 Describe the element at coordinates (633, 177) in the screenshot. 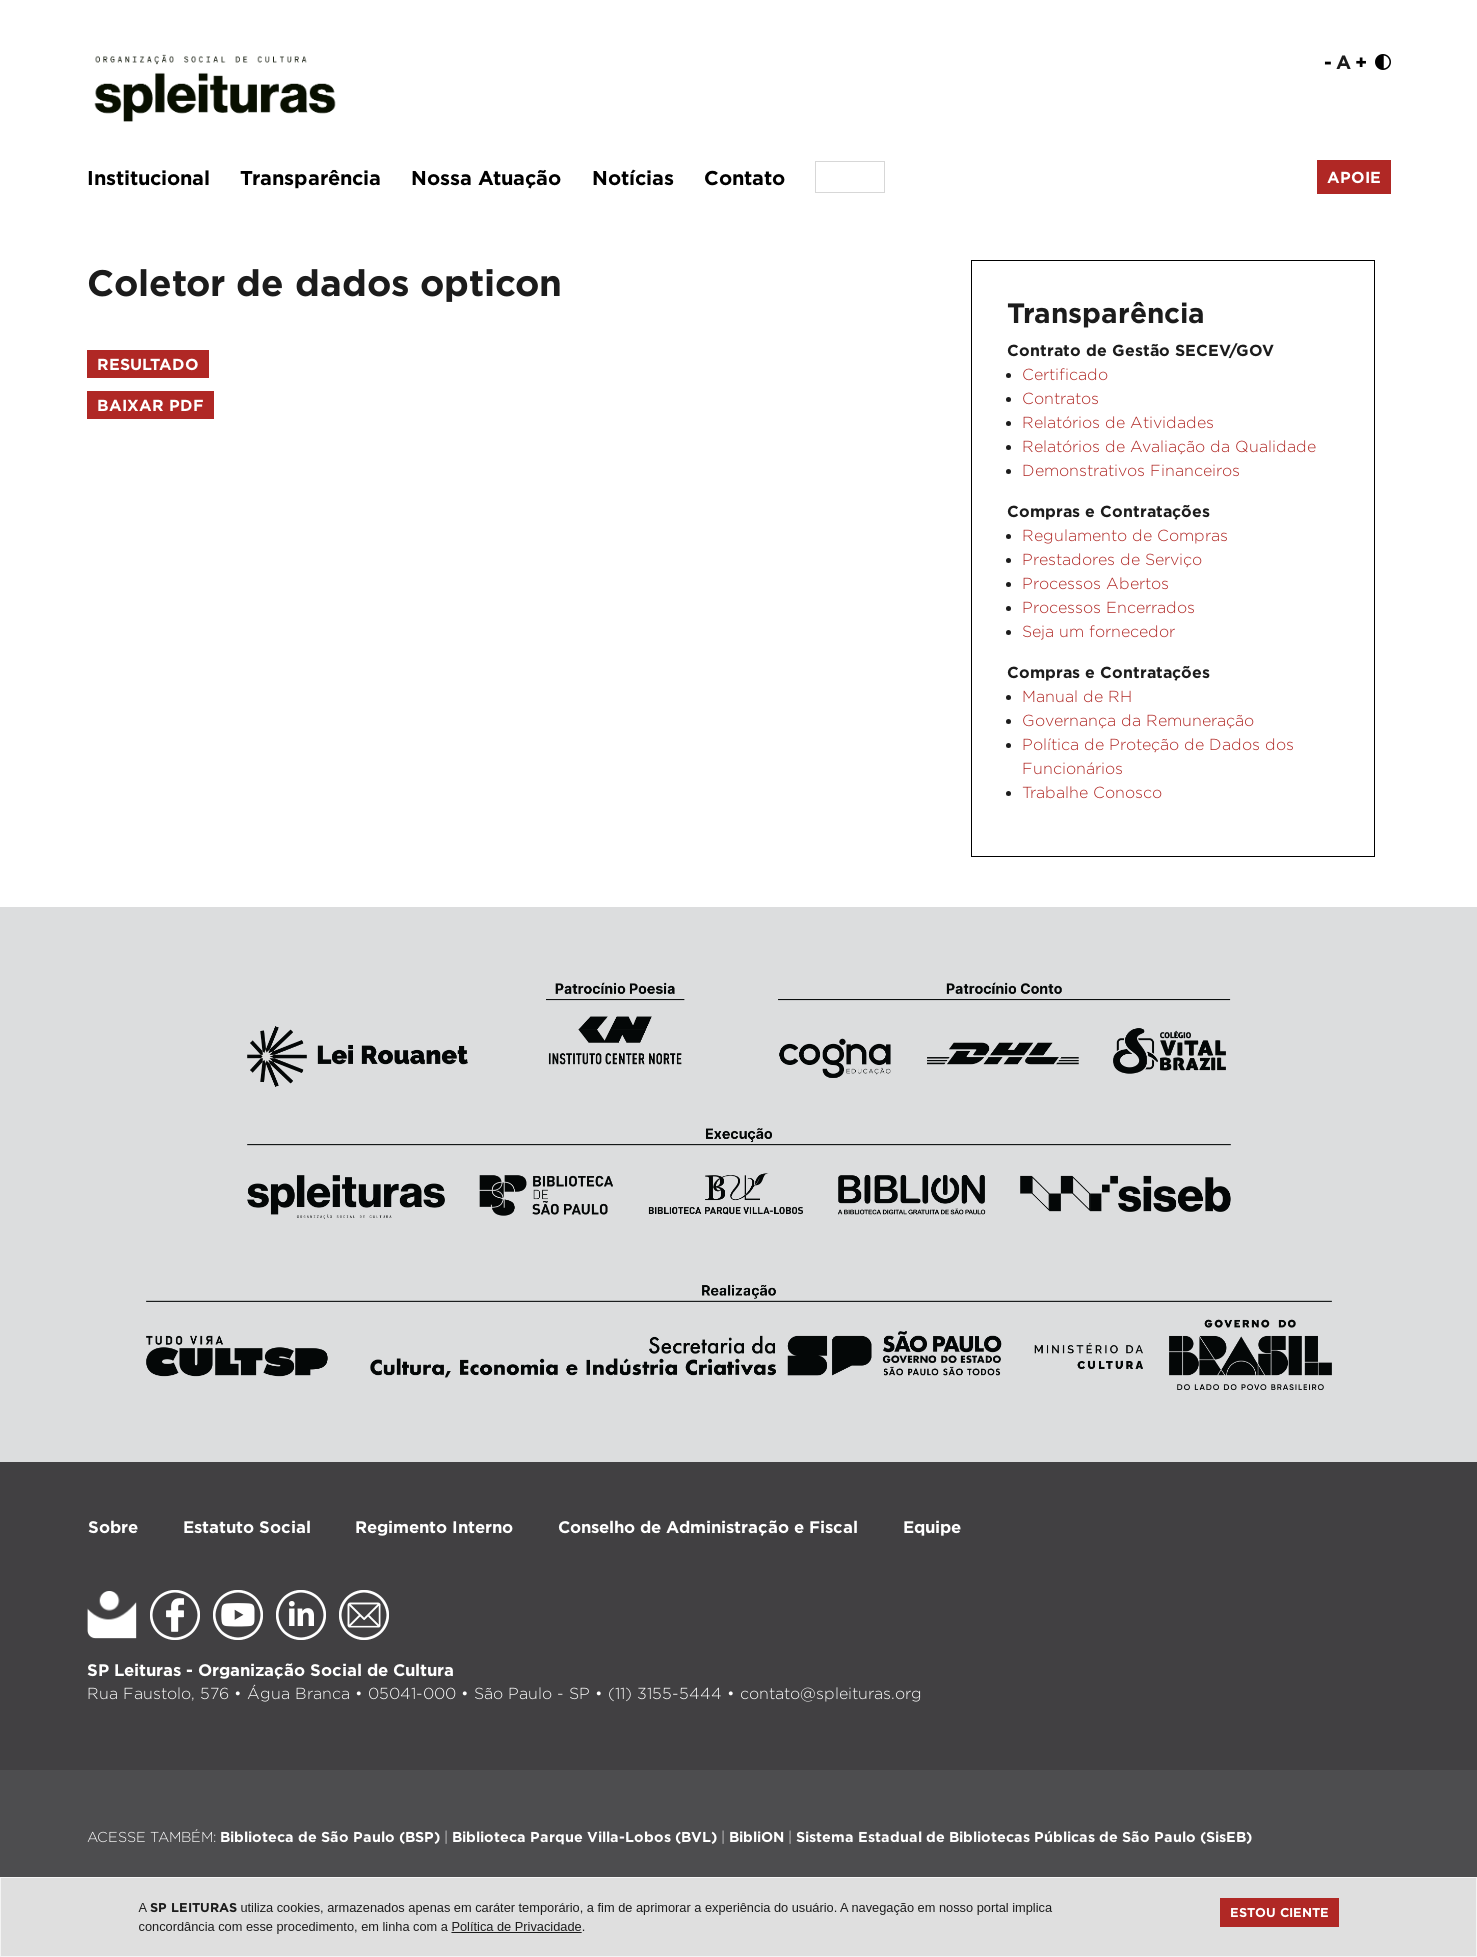

I see `Notícias` at that location.